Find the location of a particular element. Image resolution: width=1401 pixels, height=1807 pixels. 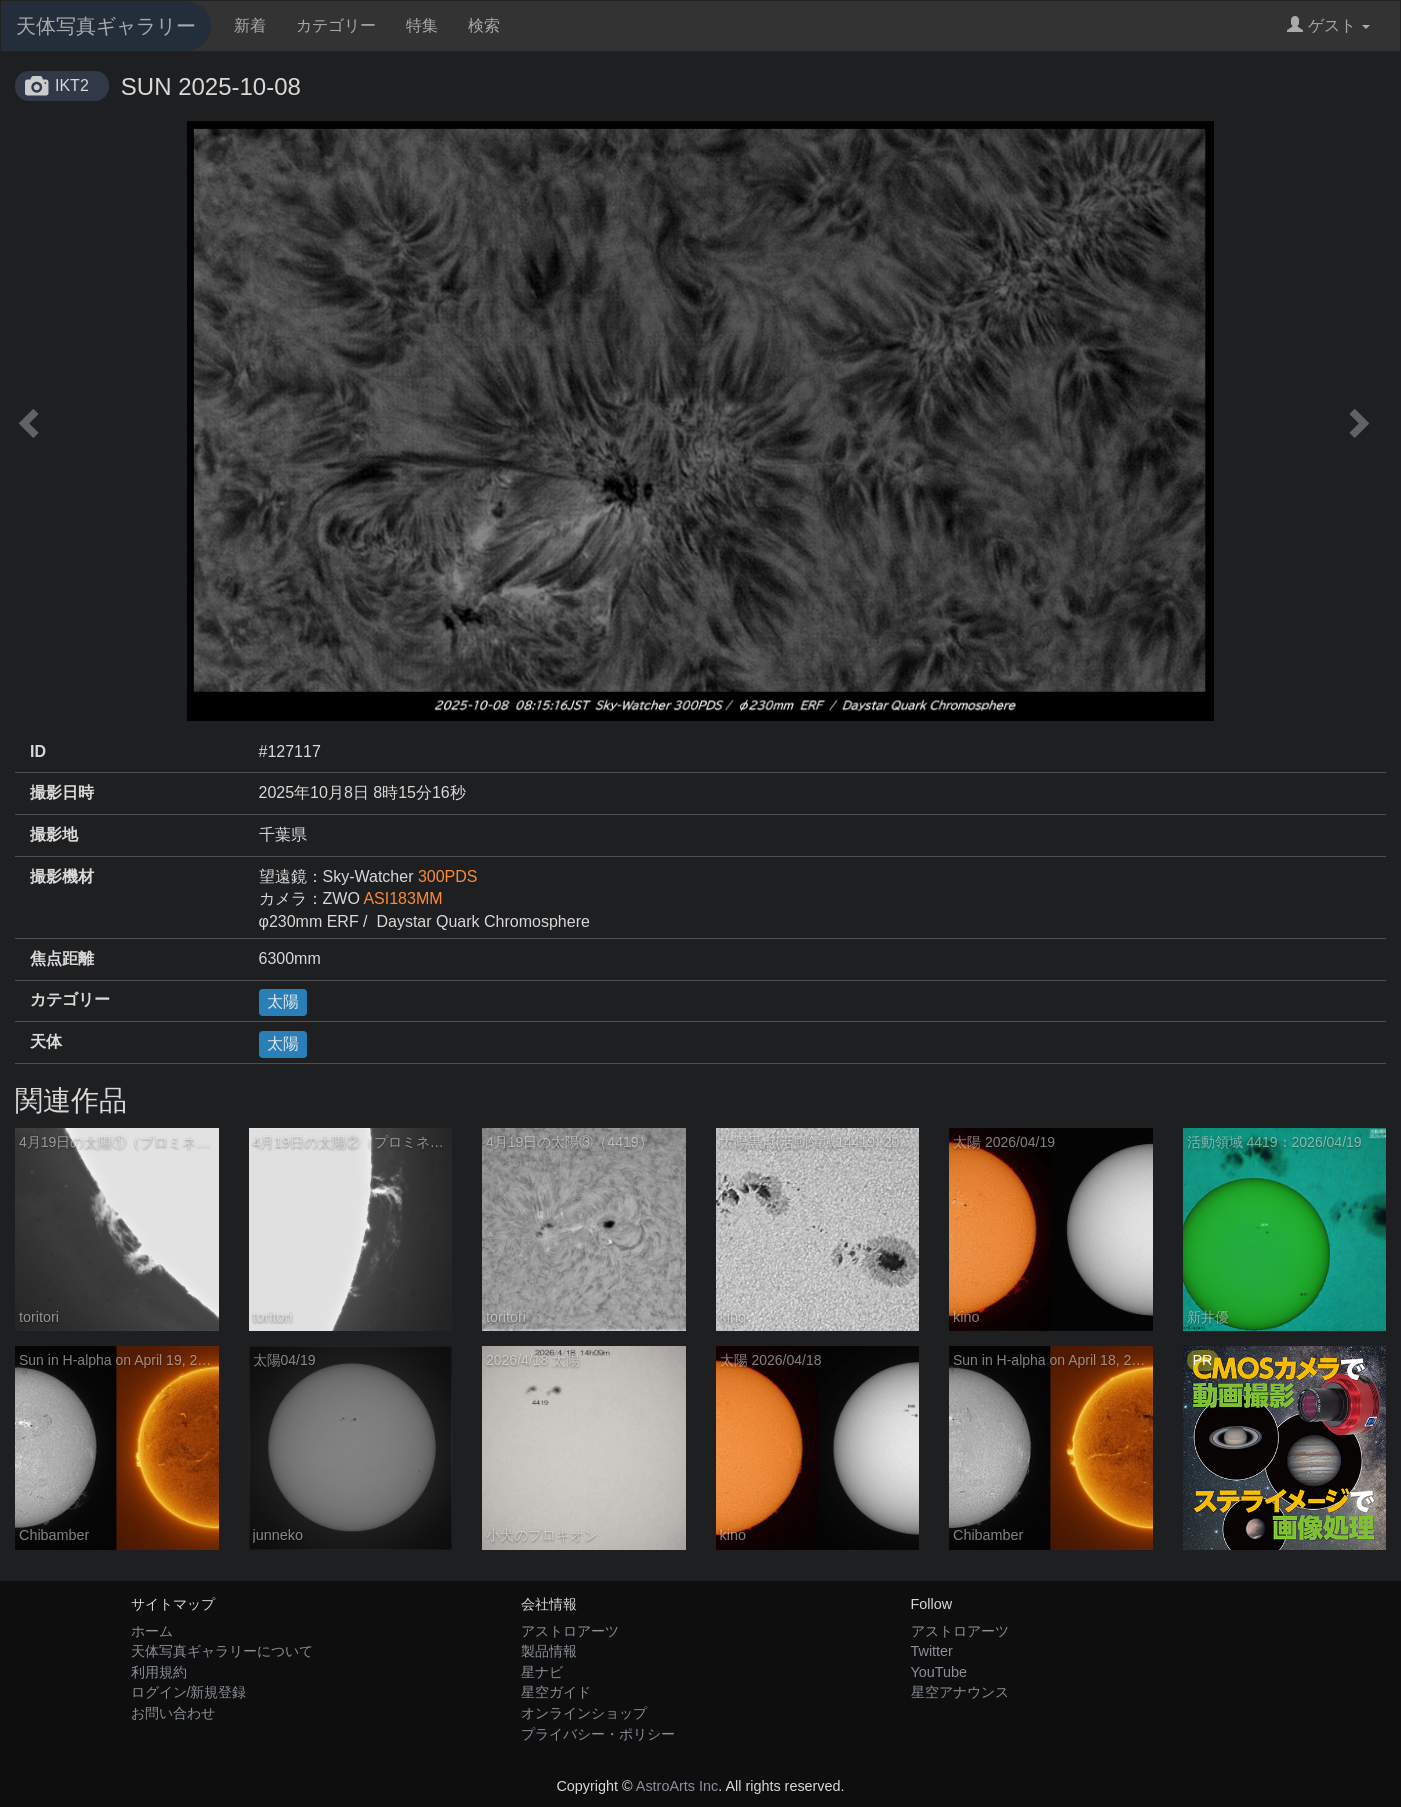

ID is located at coordinates (38, 751).